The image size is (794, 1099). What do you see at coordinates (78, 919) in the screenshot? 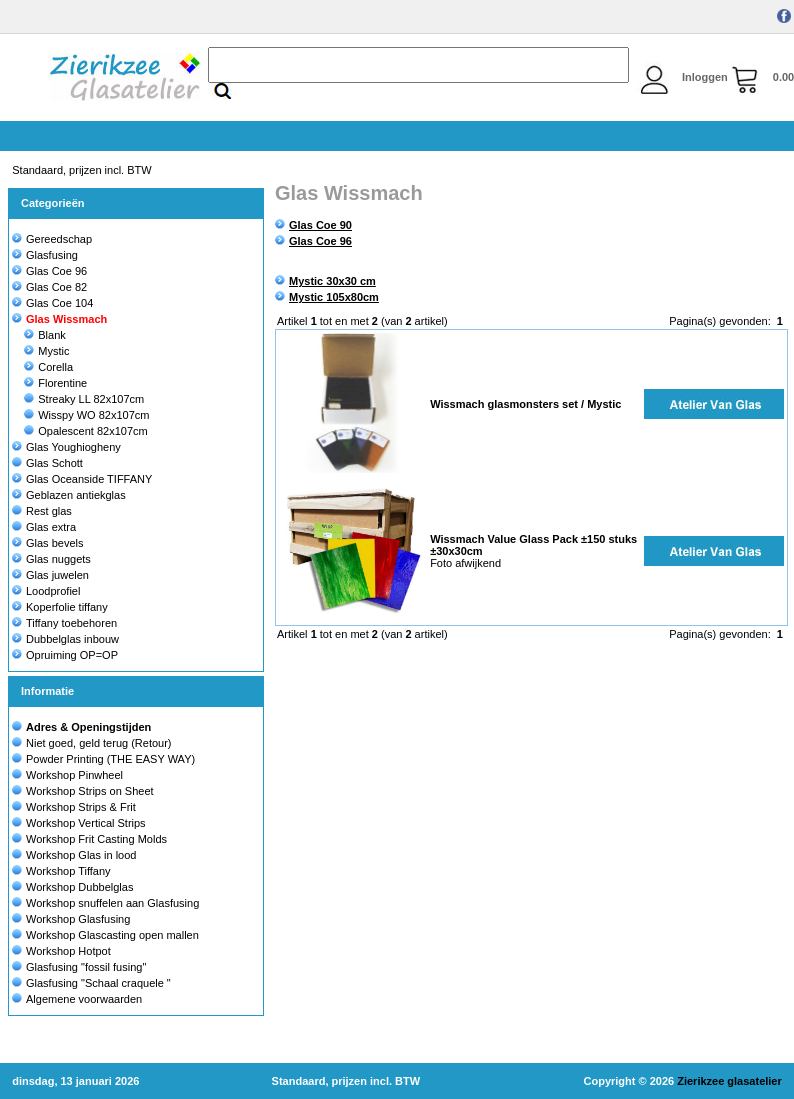
I see `Workshop Glasfusing` at bounding box center [78, 919].